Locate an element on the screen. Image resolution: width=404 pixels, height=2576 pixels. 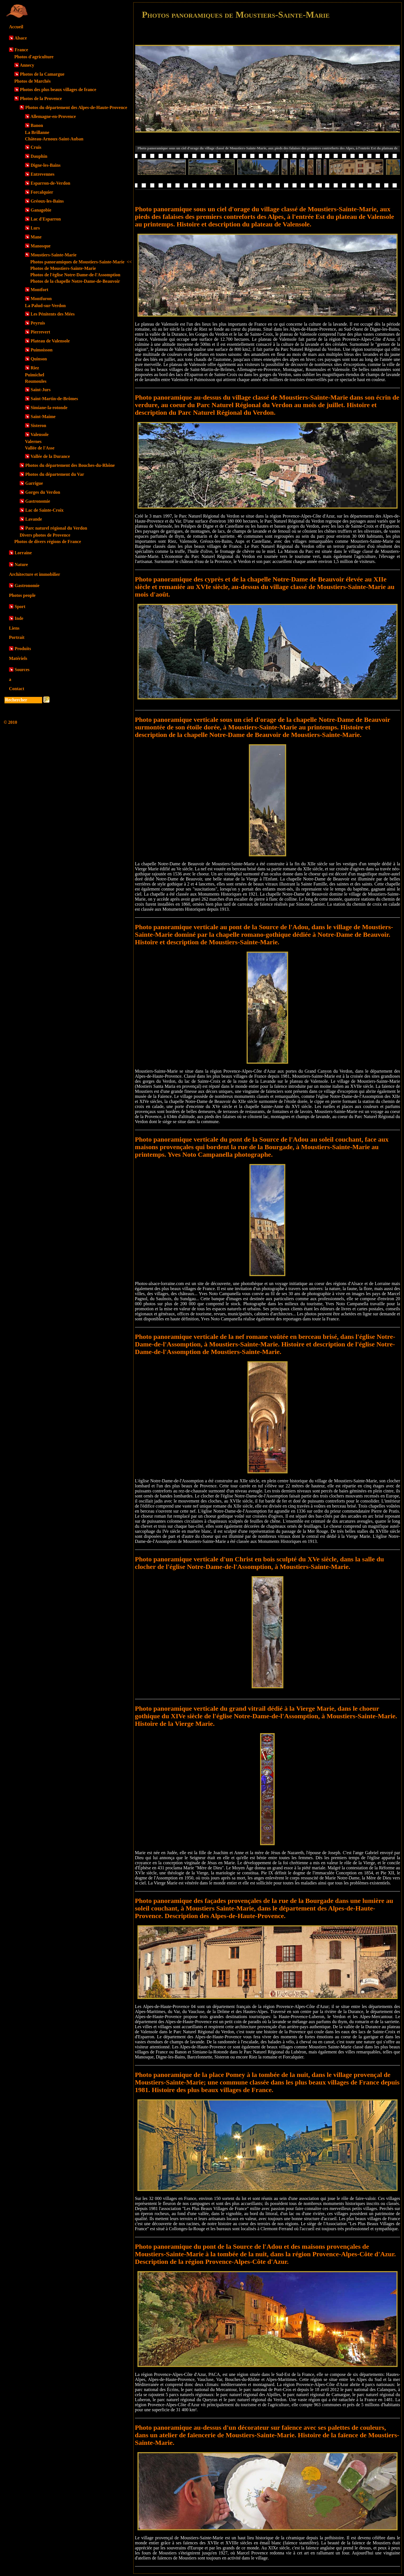
Photos de l'église Notre-Dame-de-l'Assomption is located at coordinates (75, 274).